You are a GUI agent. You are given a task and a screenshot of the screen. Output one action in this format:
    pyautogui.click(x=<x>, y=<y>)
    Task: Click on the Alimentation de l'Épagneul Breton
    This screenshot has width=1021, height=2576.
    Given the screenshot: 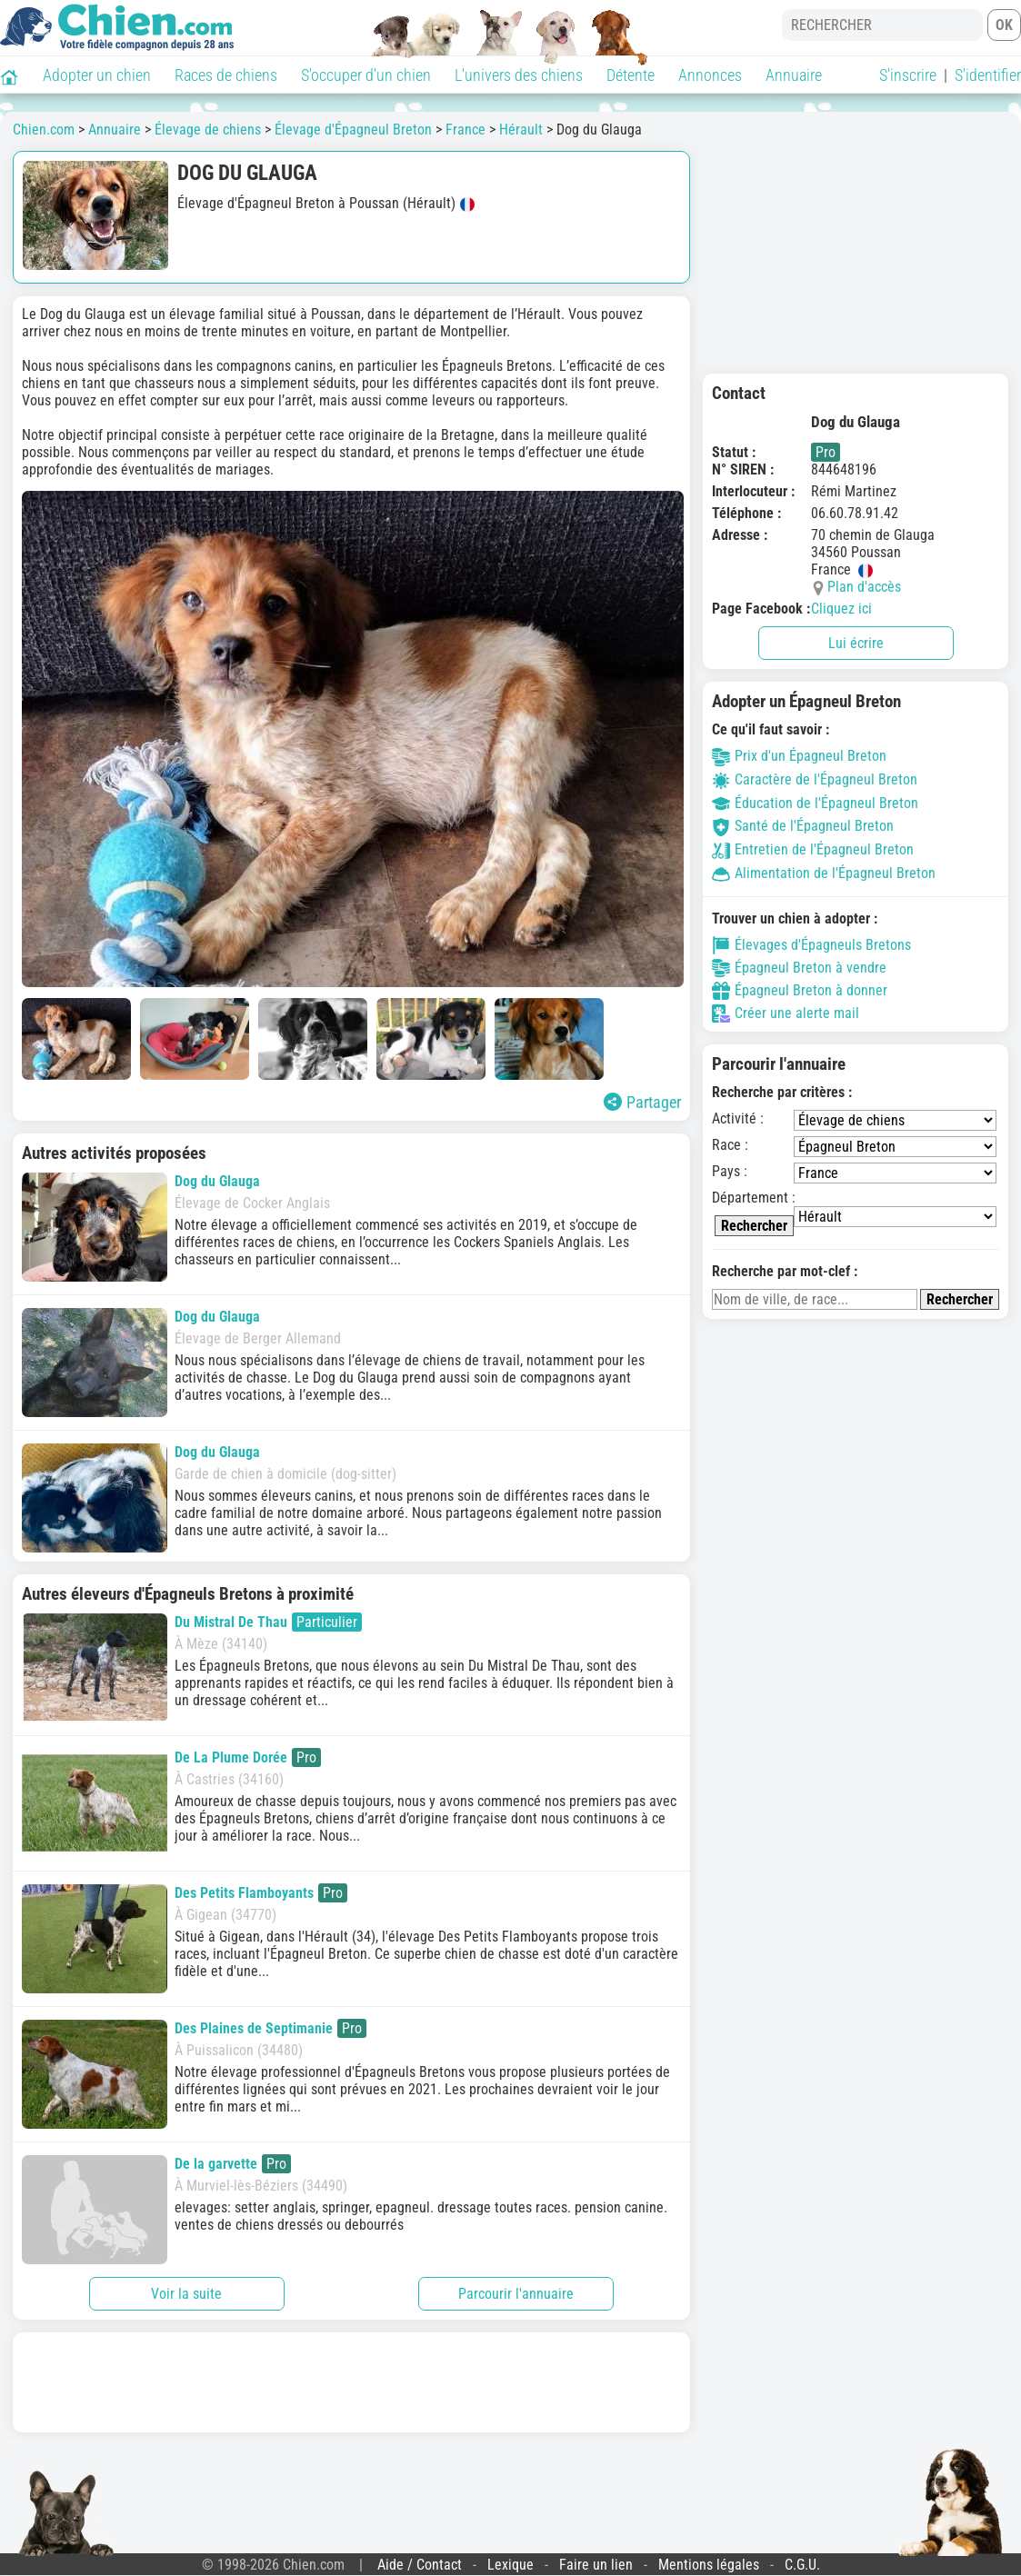 What is the action you would take?
    pyautogui.click(x=824, y=873)
    